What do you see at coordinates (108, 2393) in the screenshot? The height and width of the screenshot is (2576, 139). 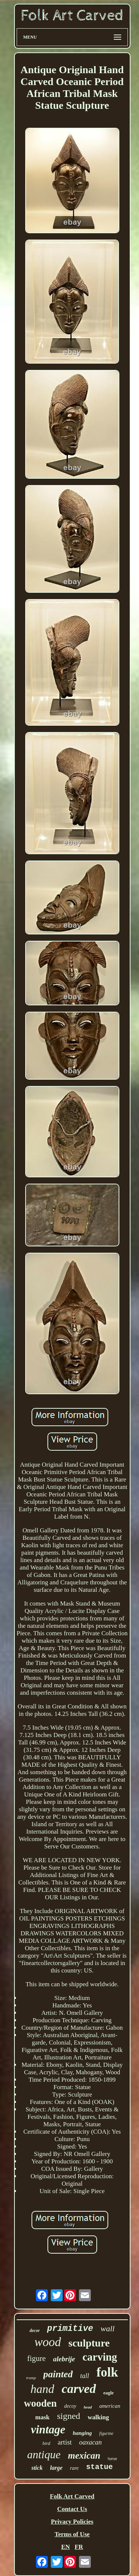 I see `eagle` at bounding box center [108, 2393].